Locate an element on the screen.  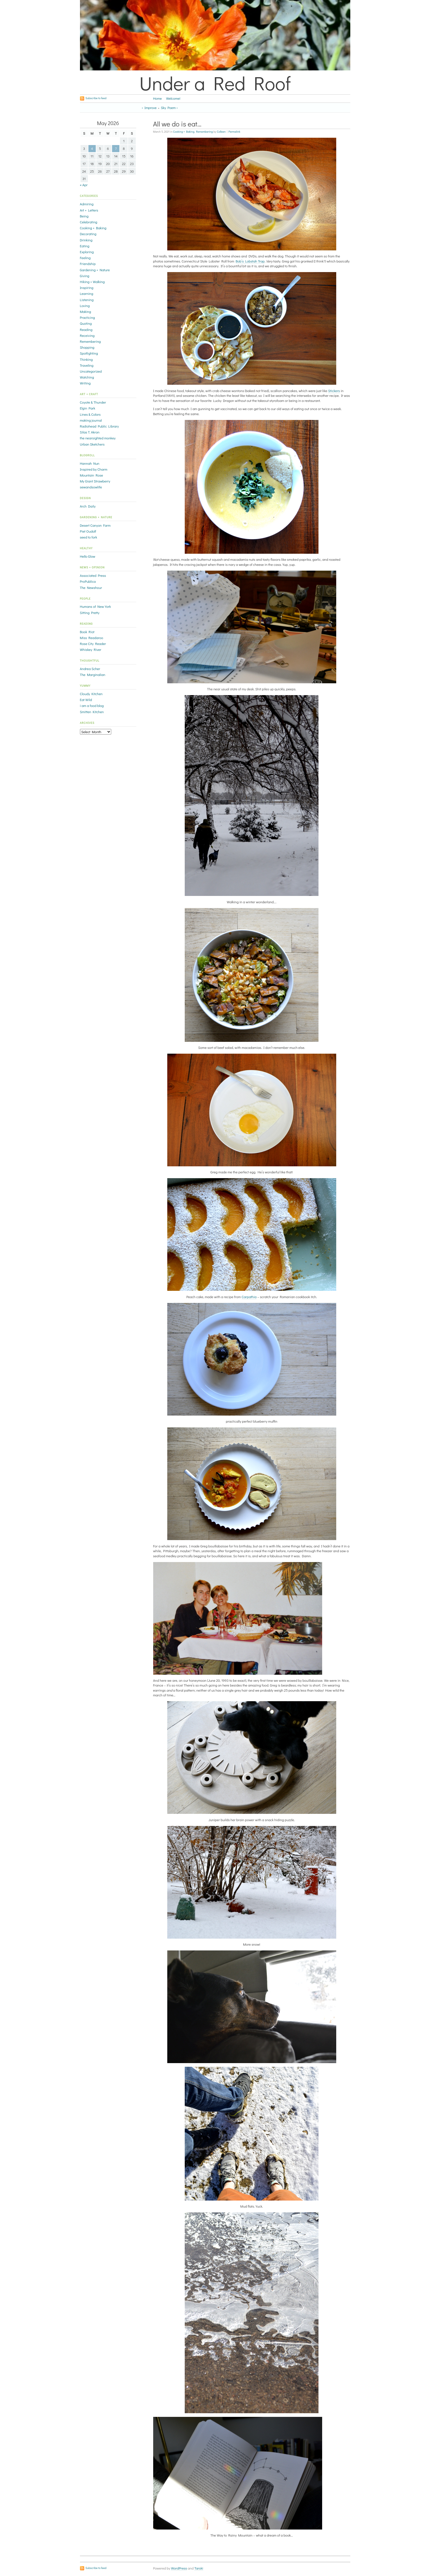
Permalink is located at coordinates (234, 132).